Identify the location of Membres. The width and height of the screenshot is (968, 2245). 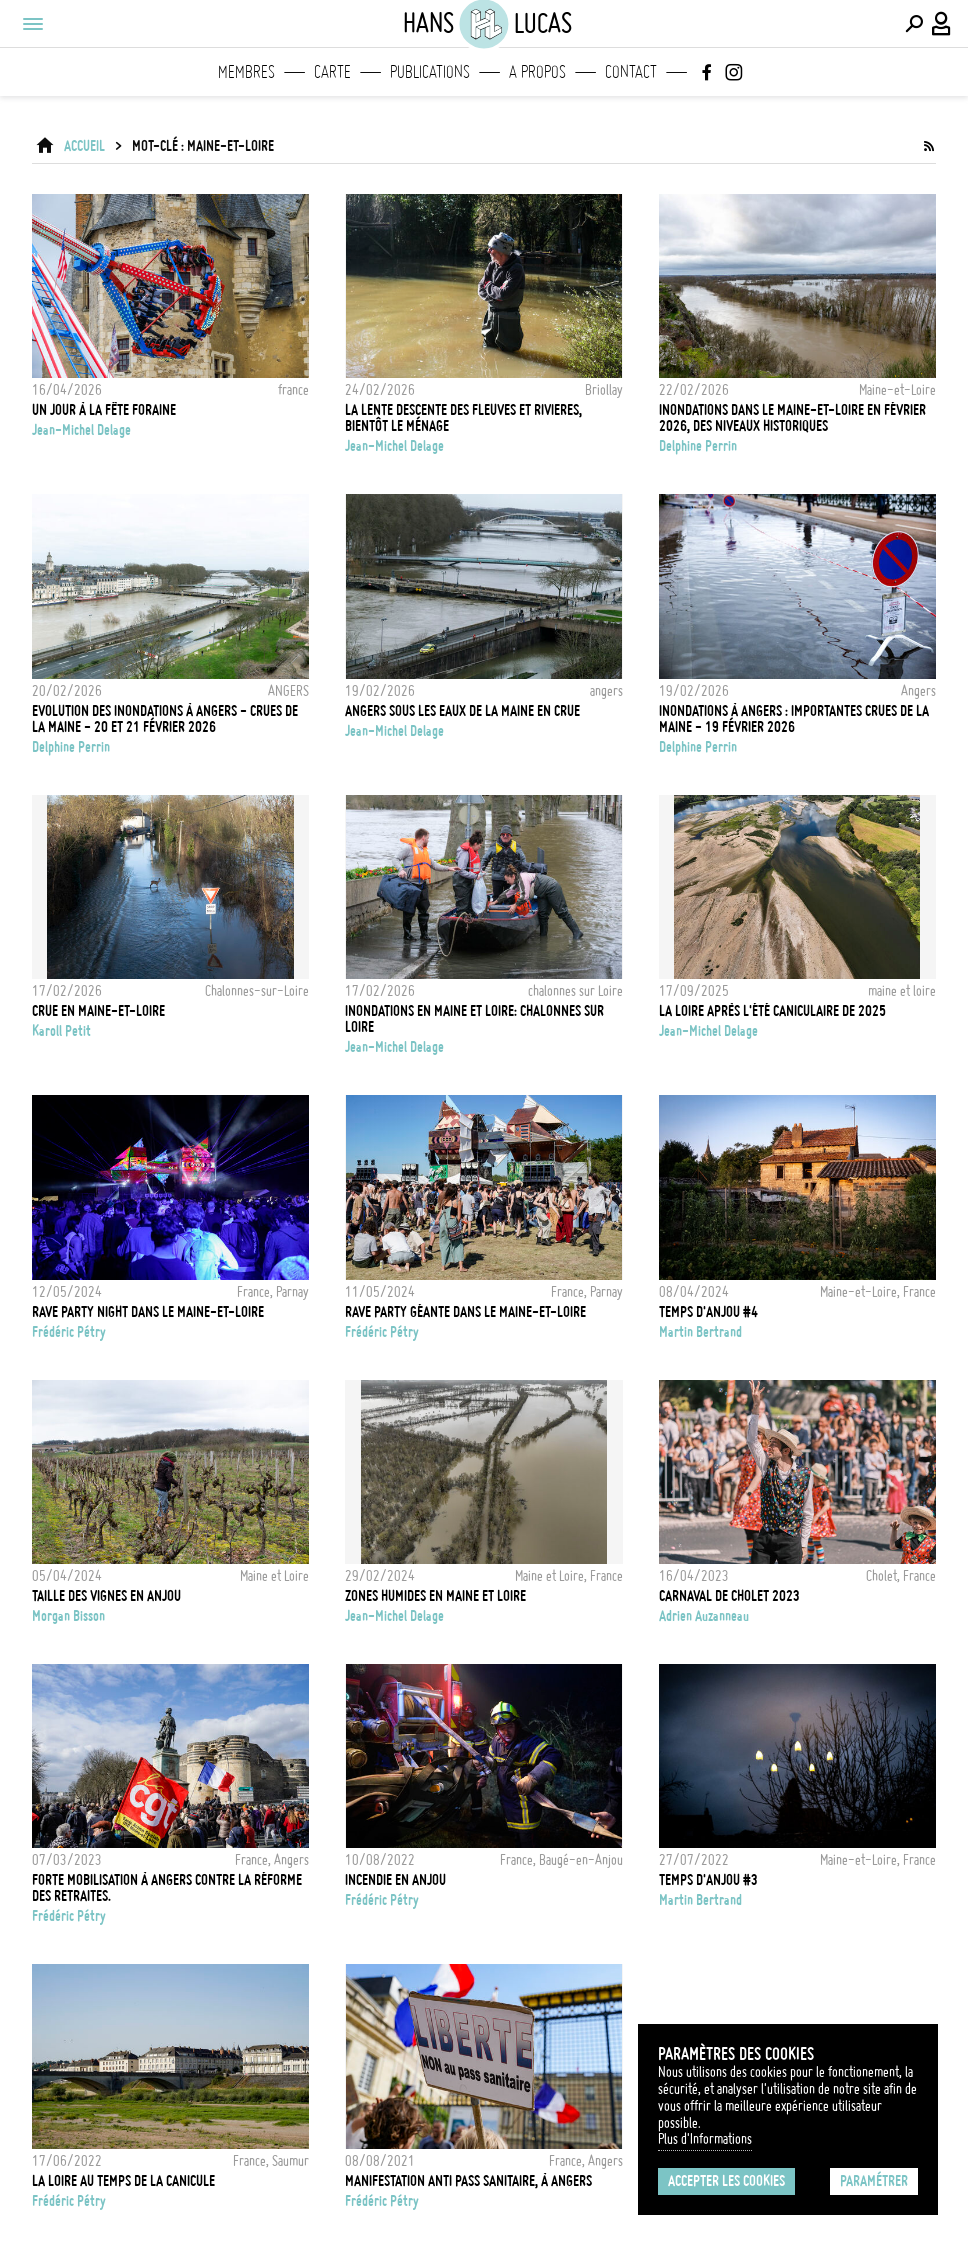
(246, 72).